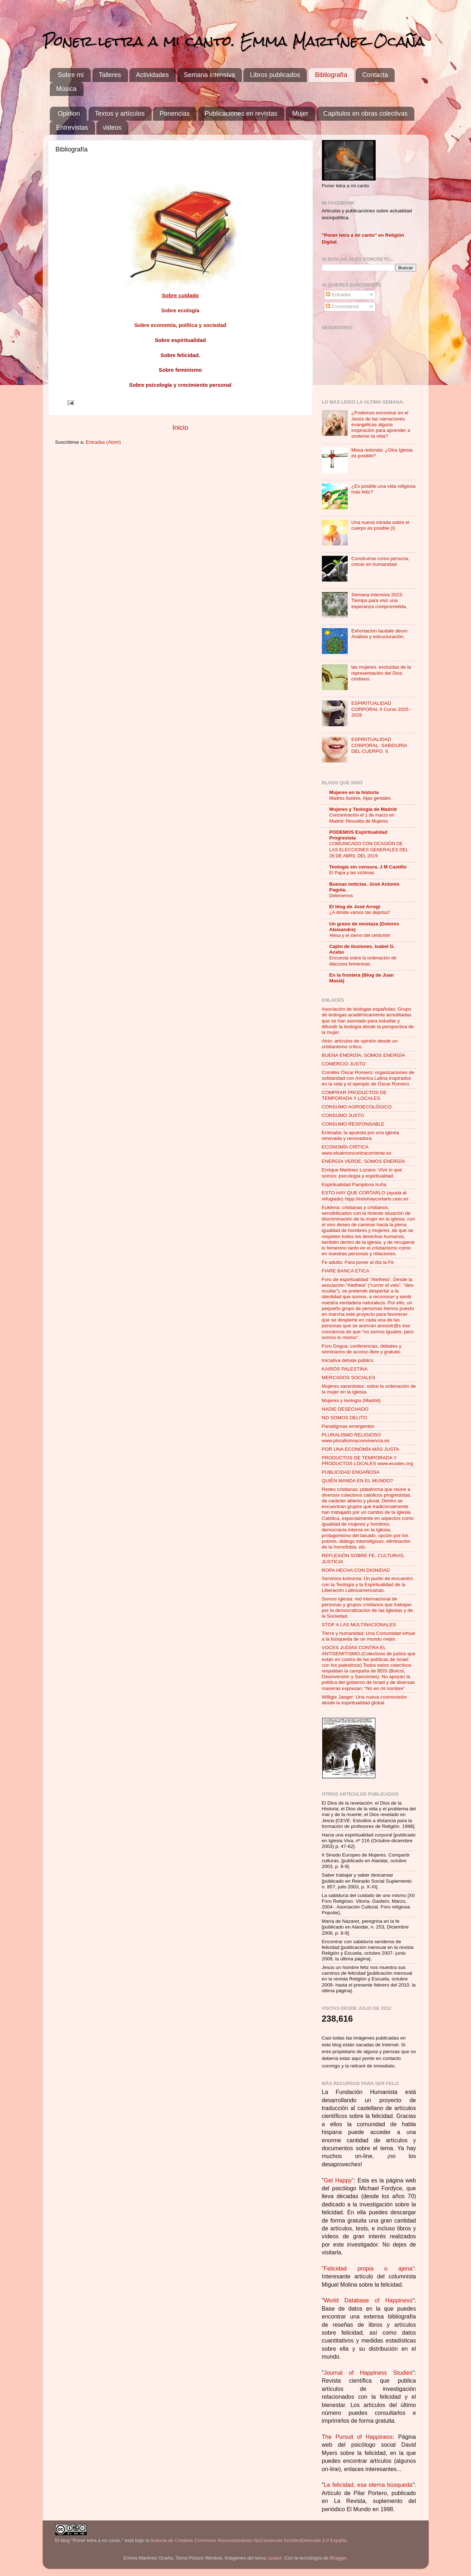  What do you see at coordinates (209, 74) in the screenshot?
I see `Semana intensiva` at bounding box center [209, 74].